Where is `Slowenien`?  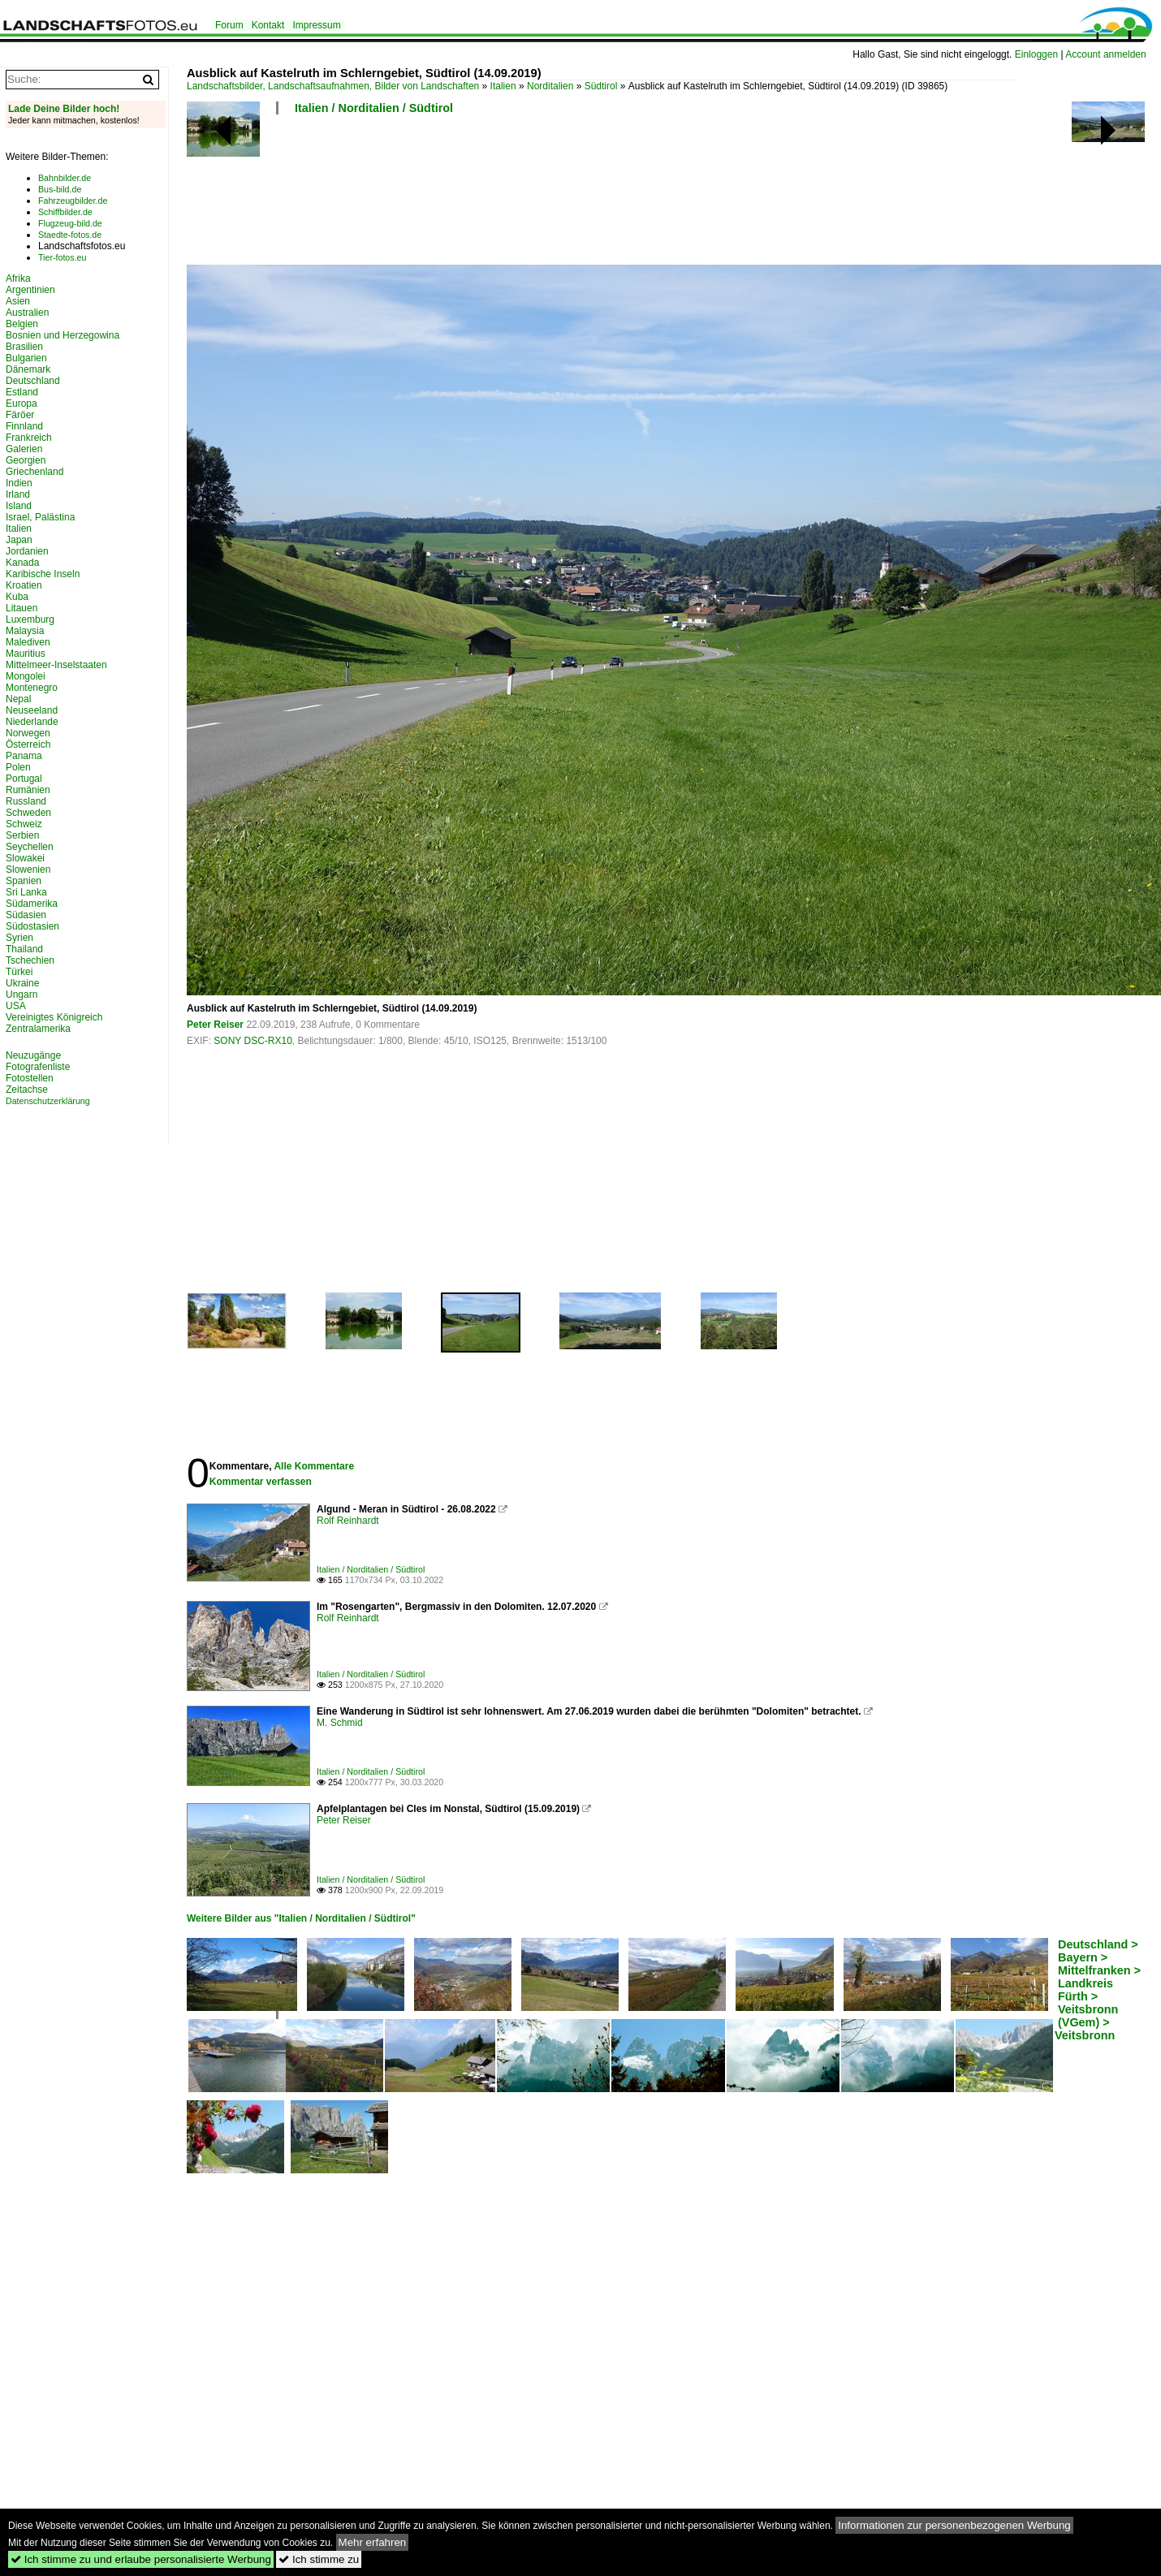
Slowenien is located at coordinates (28, 869).